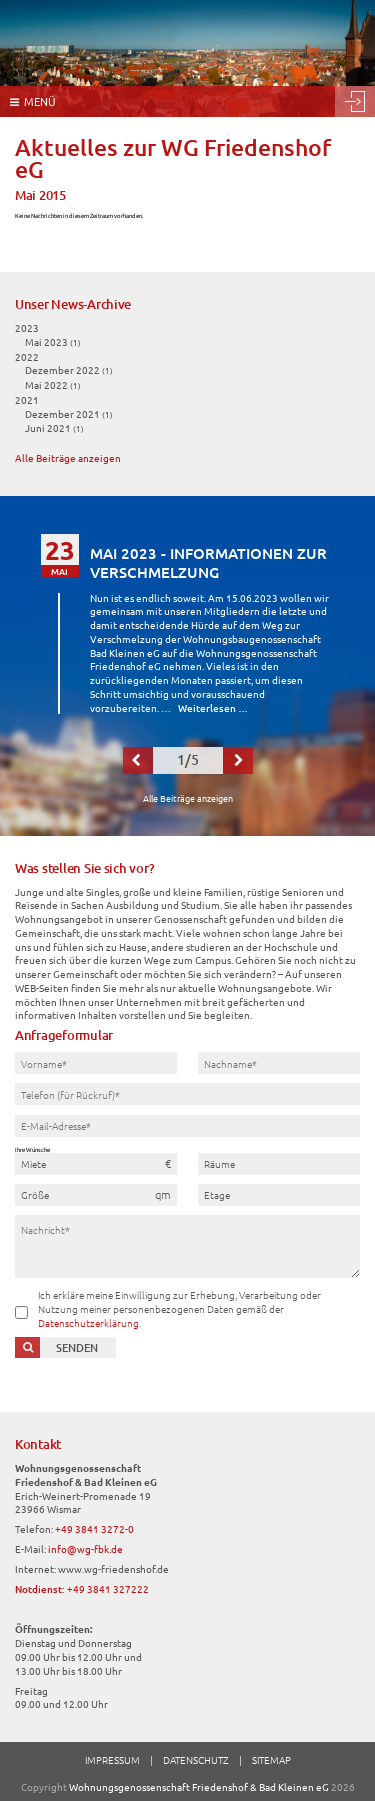  Describe the element at coordinates (69, 369) in the screenshot. I see `Dezember 2022` at that location.